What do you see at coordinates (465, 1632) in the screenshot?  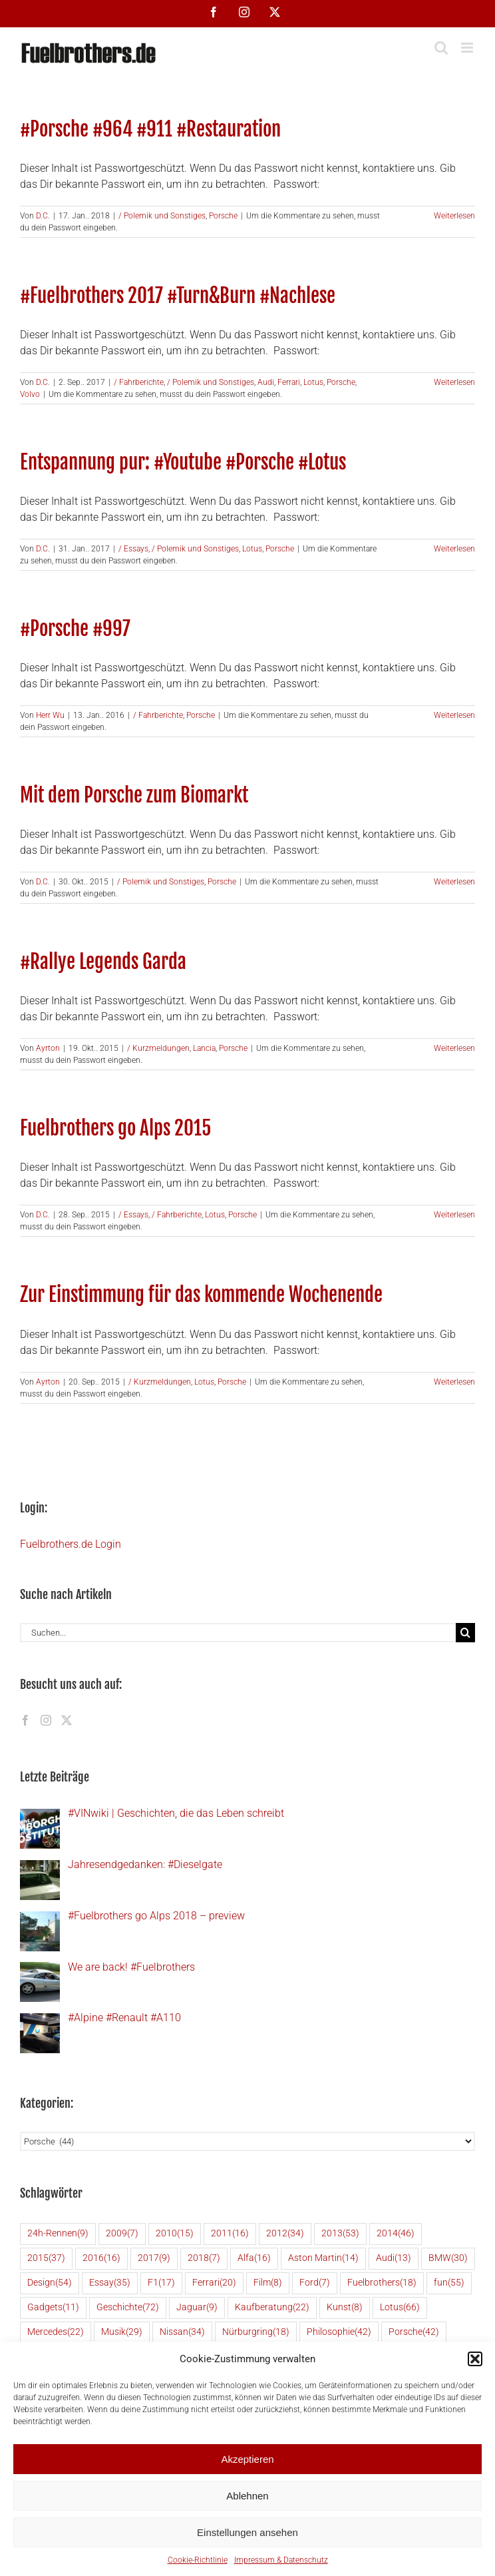 I see `[Suche]` at bounding box center [465, 1632].